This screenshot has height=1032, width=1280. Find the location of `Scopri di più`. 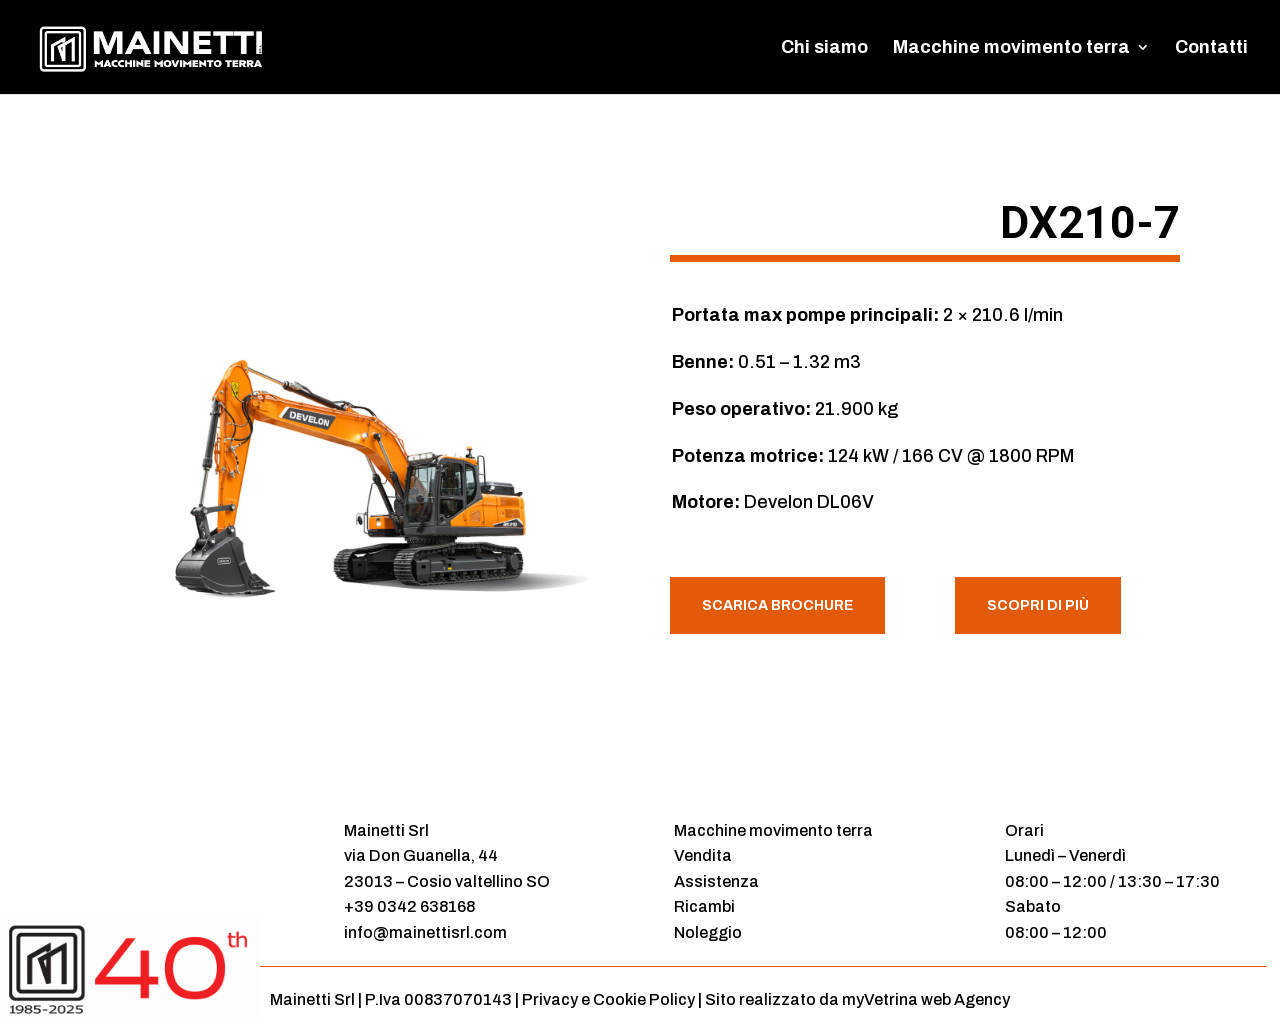

Scopri di più is located at coordinates (1038, 605).